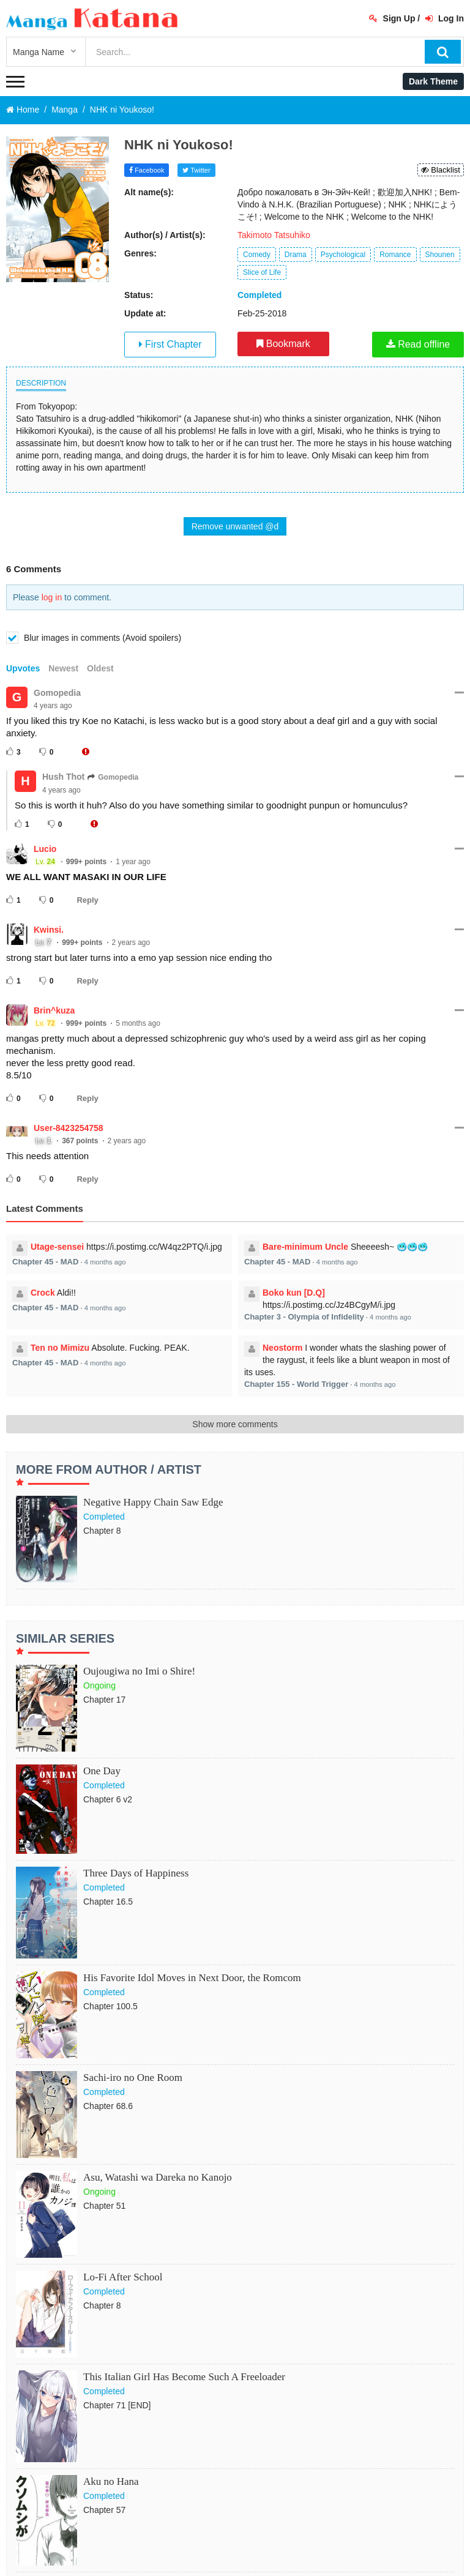  I want to click on This Italian Girl Has Become Such A Freeloader, so click(184, 2377).